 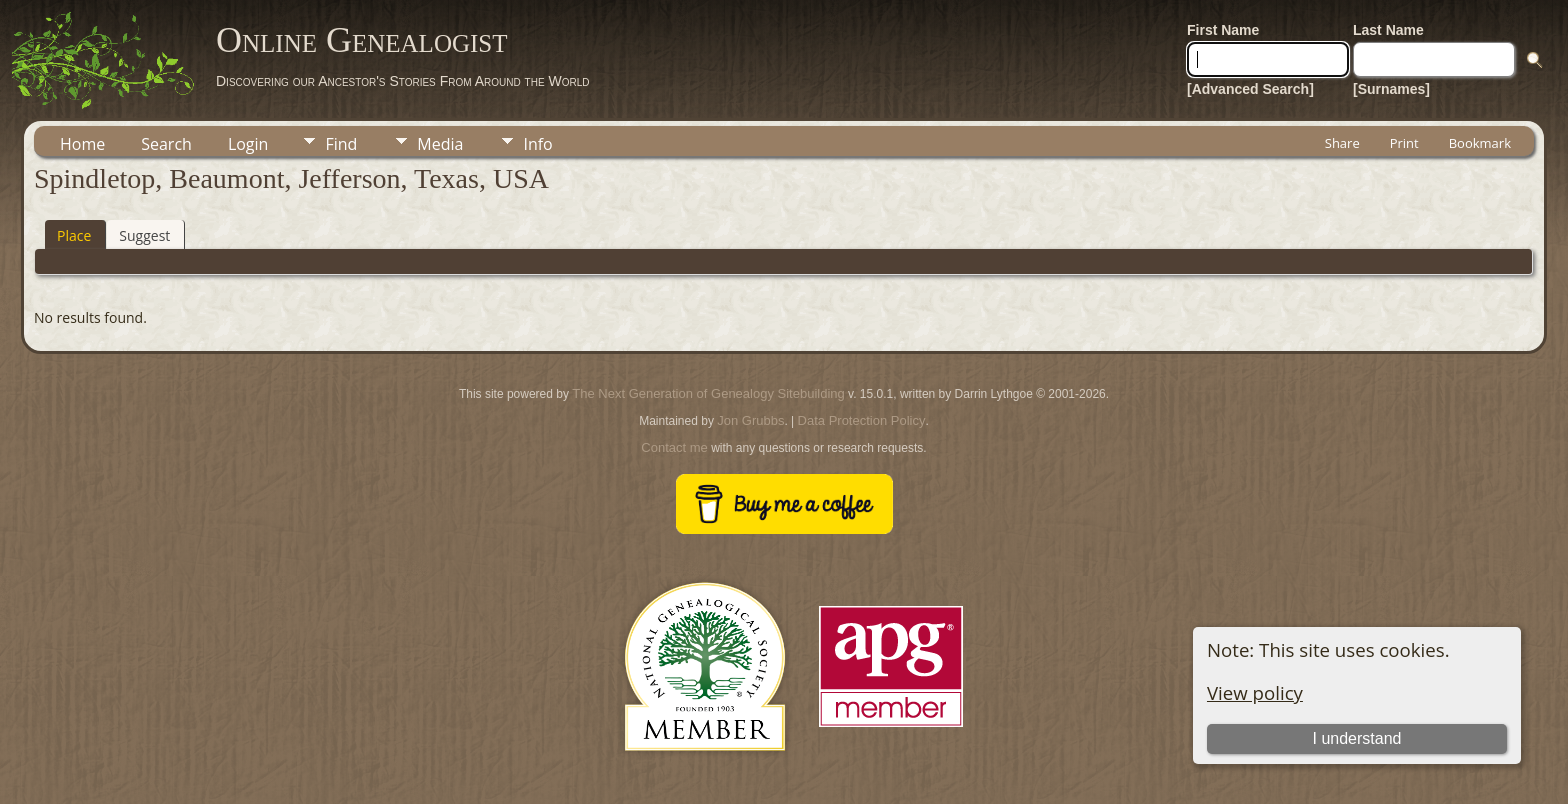 What do you see at coordinates (440, 144) in the screenshot?
I see `Media` at bounding box center [440, 144].